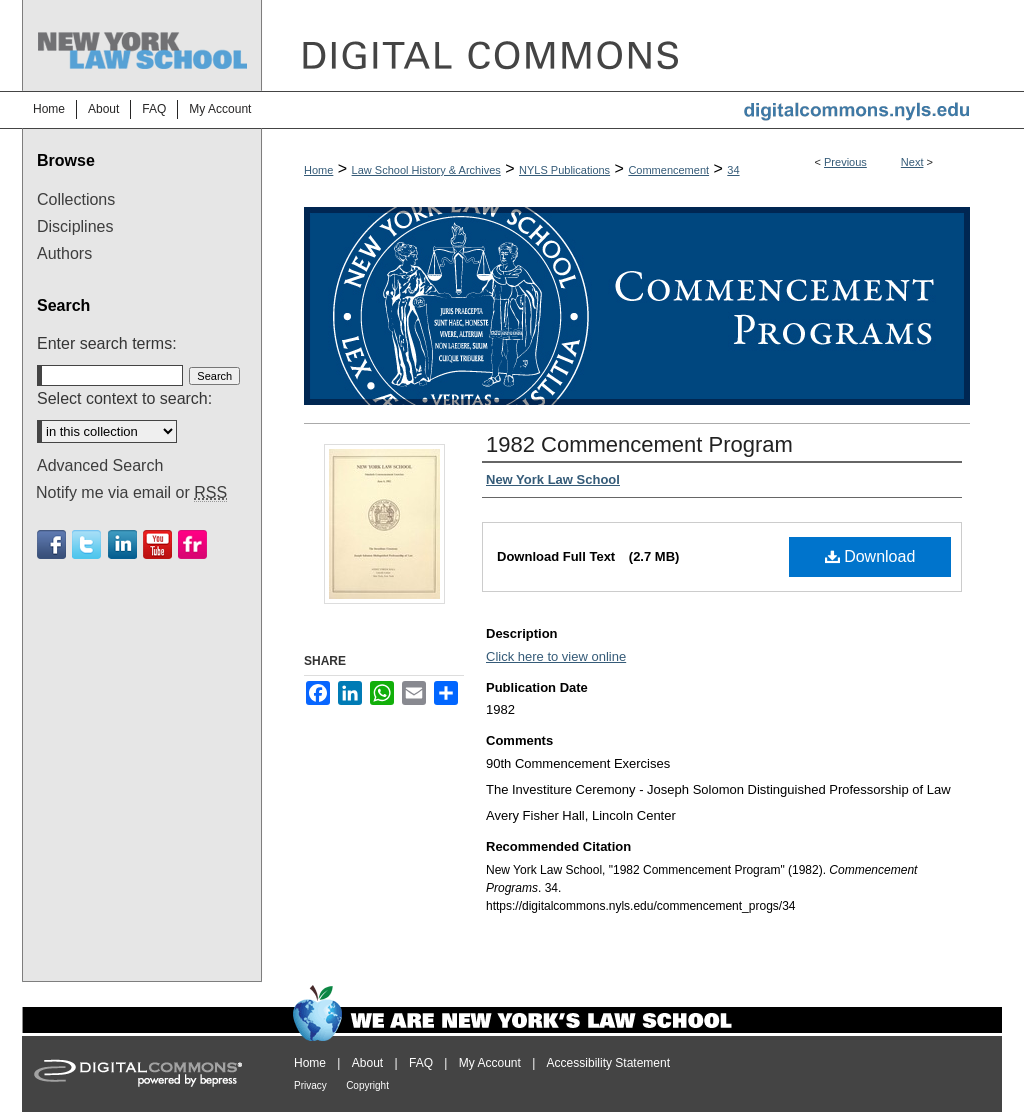 The image size is (1024, 1112). Describe the element at coordinates (367, 1063) in the screenshot. I see `About` at that location.